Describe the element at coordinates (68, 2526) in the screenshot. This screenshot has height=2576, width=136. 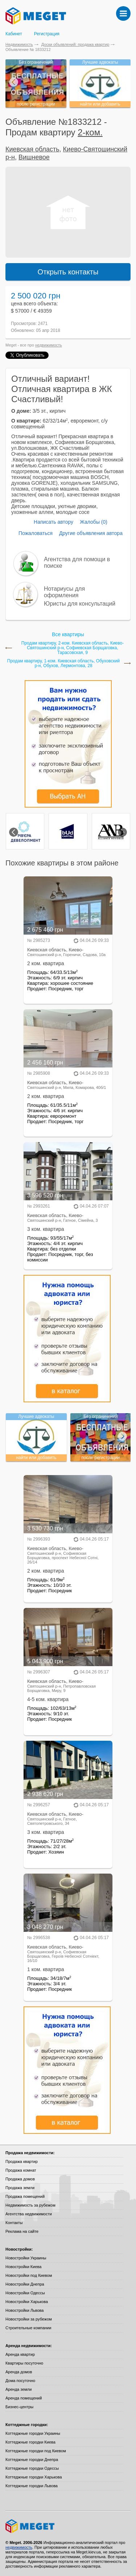
I see `Meget все о недвижимости` at that location.